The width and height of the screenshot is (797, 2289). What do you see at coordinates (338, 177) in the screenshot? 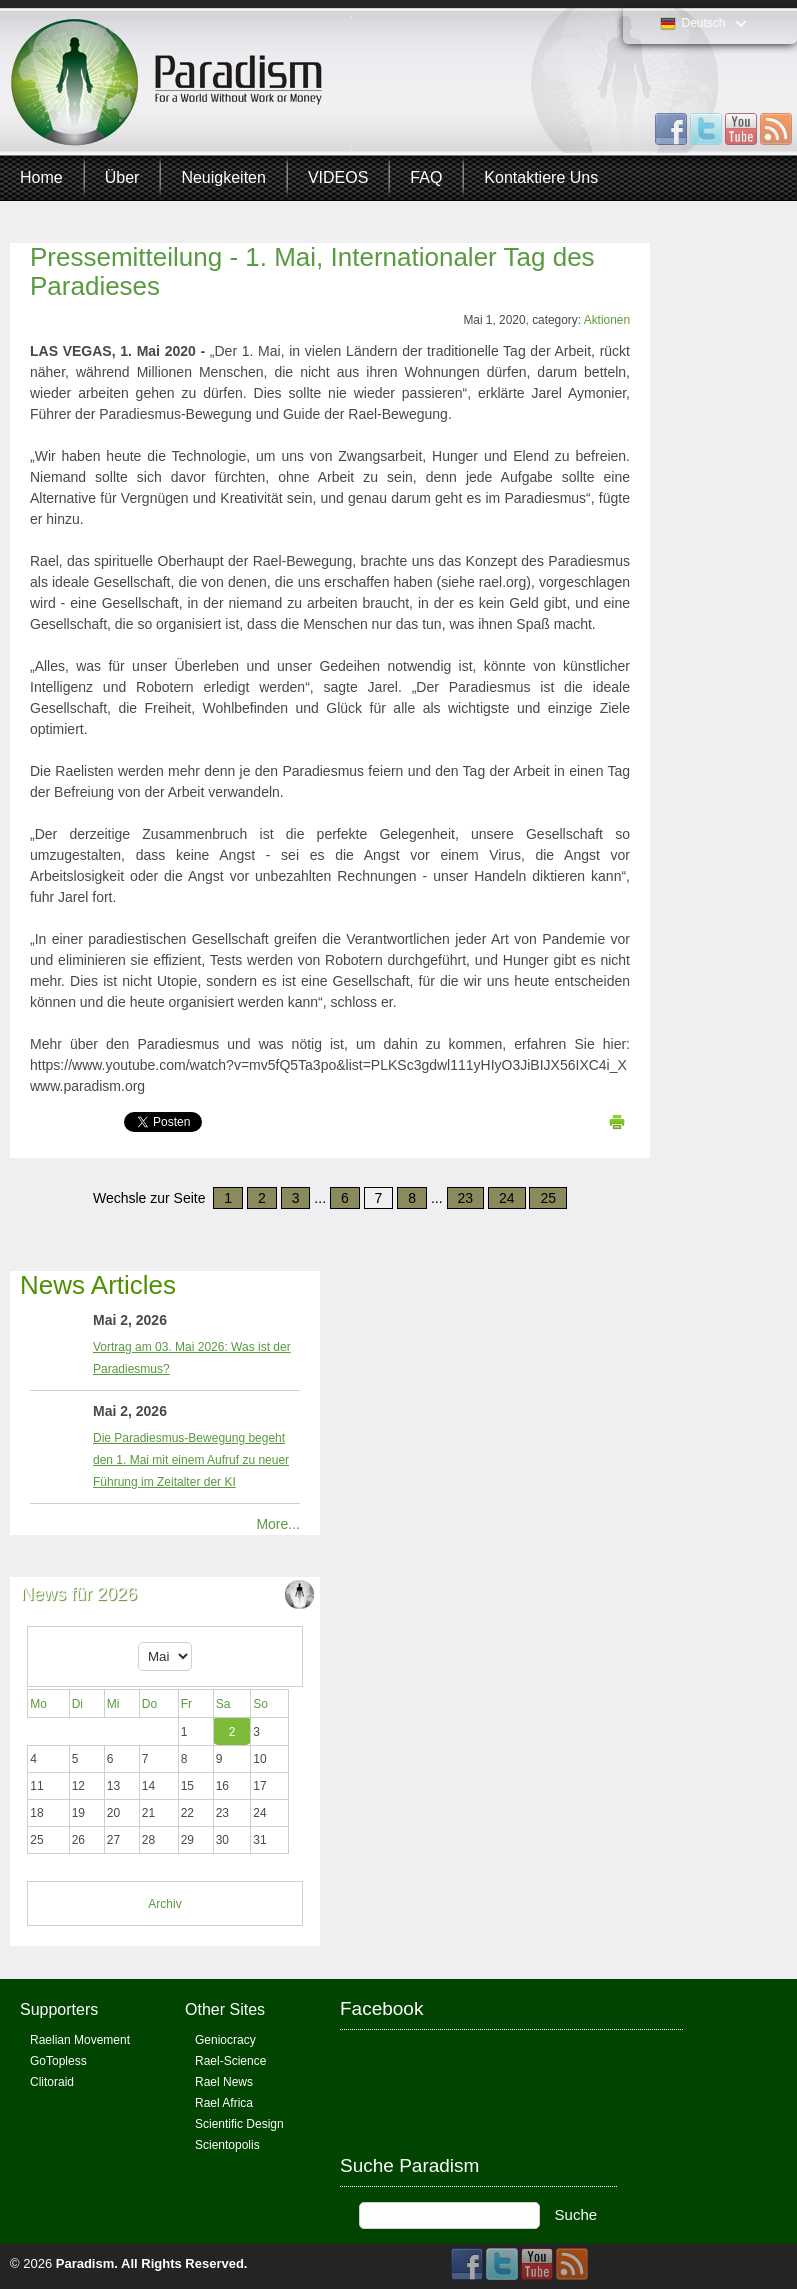
I see `VIDEOS` at bounding box center [338, 177].